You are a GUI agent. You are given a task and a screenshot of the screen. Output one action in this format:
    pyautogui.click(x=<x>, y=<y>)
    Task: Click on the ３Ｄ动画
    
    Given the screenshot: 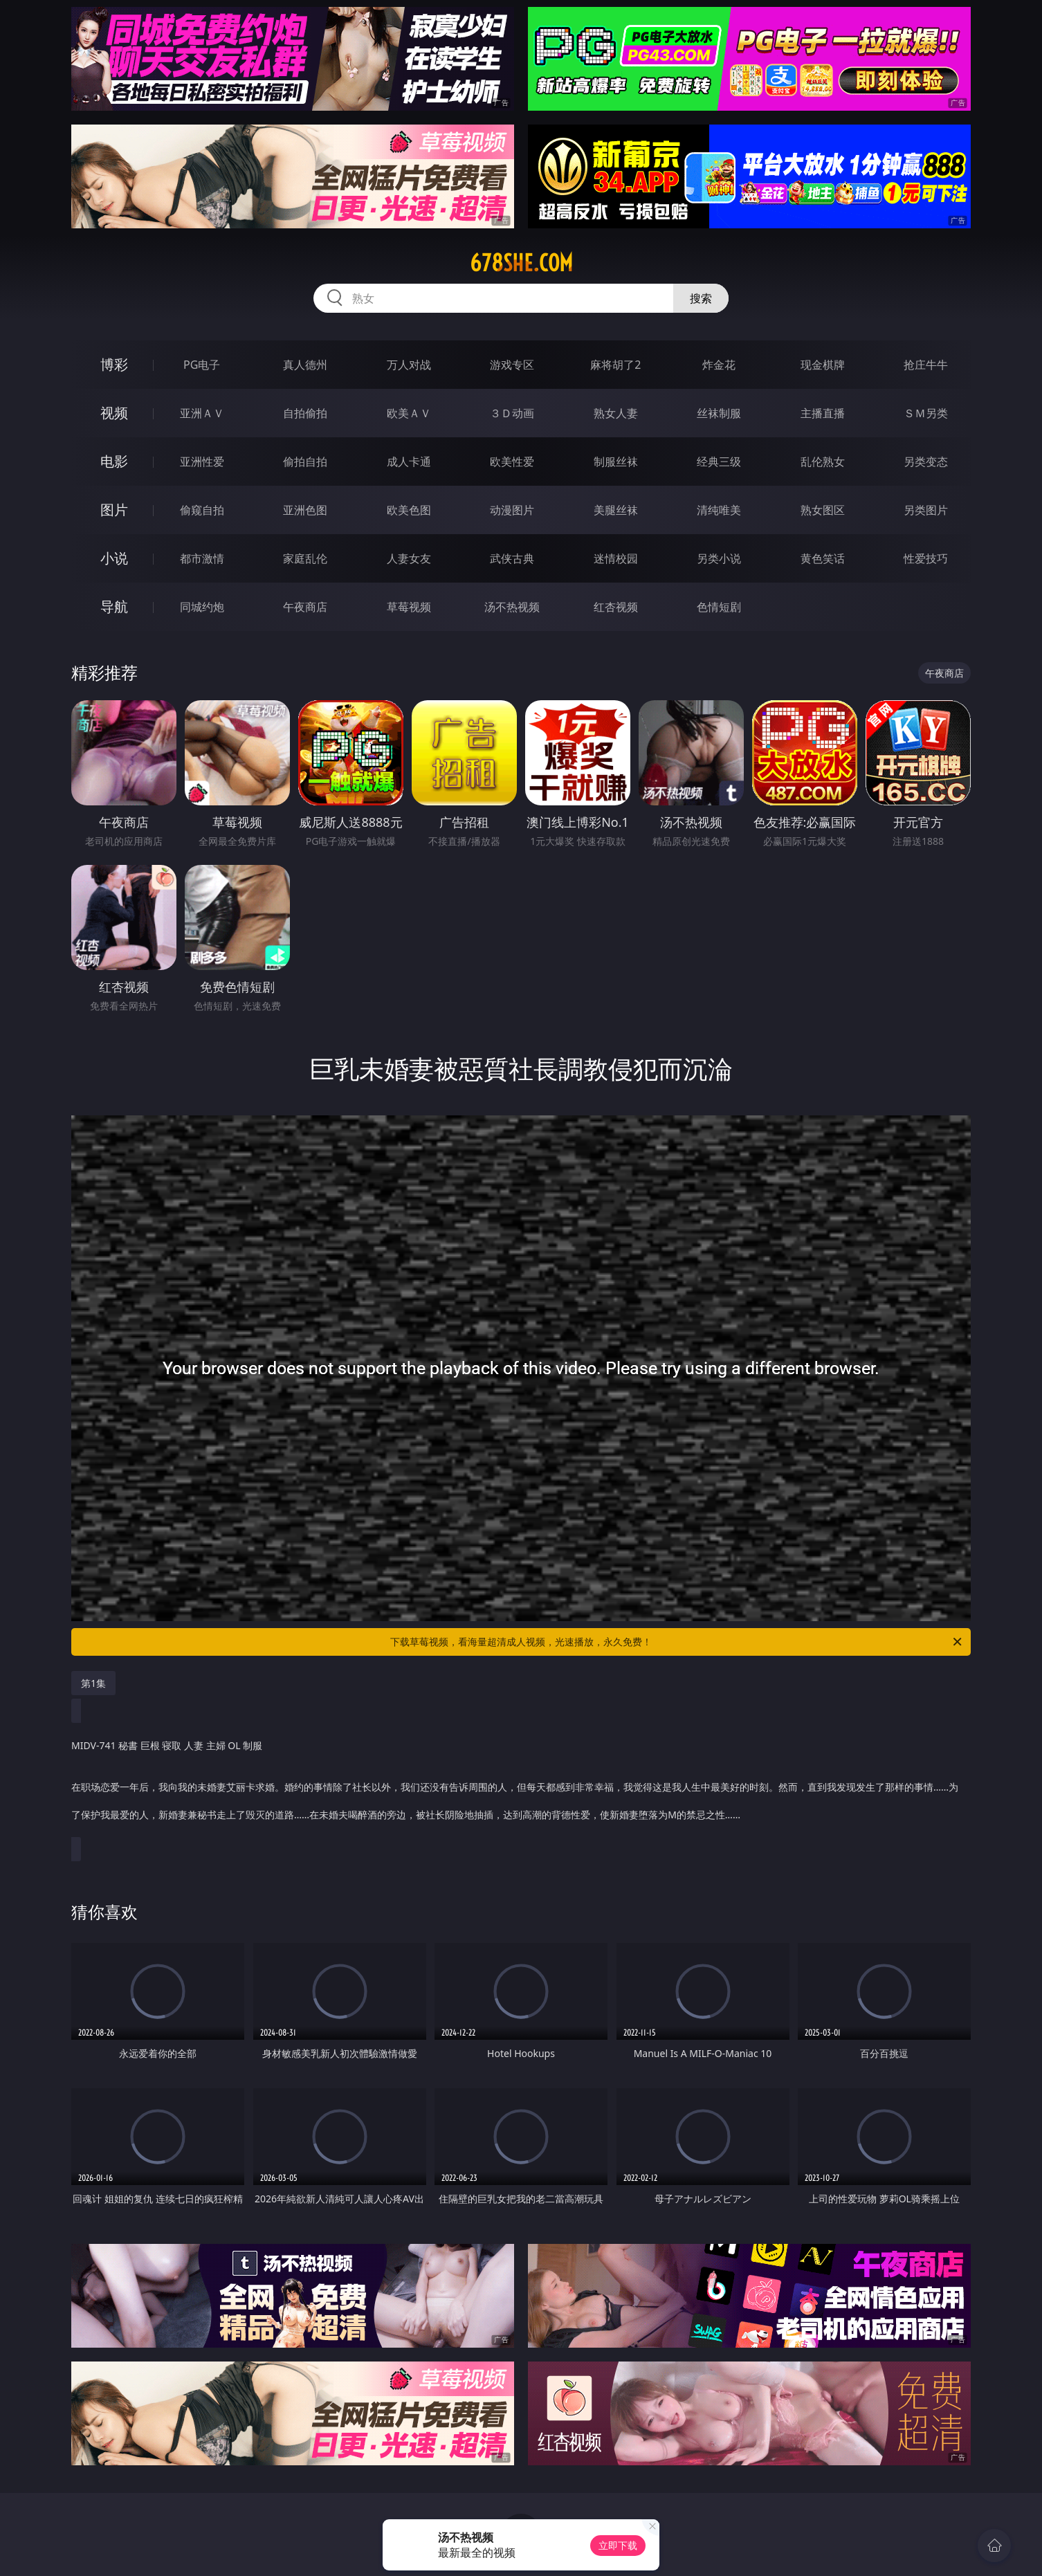 What is the action you would take?
    pyautogui.click(x=512, y=413)
    